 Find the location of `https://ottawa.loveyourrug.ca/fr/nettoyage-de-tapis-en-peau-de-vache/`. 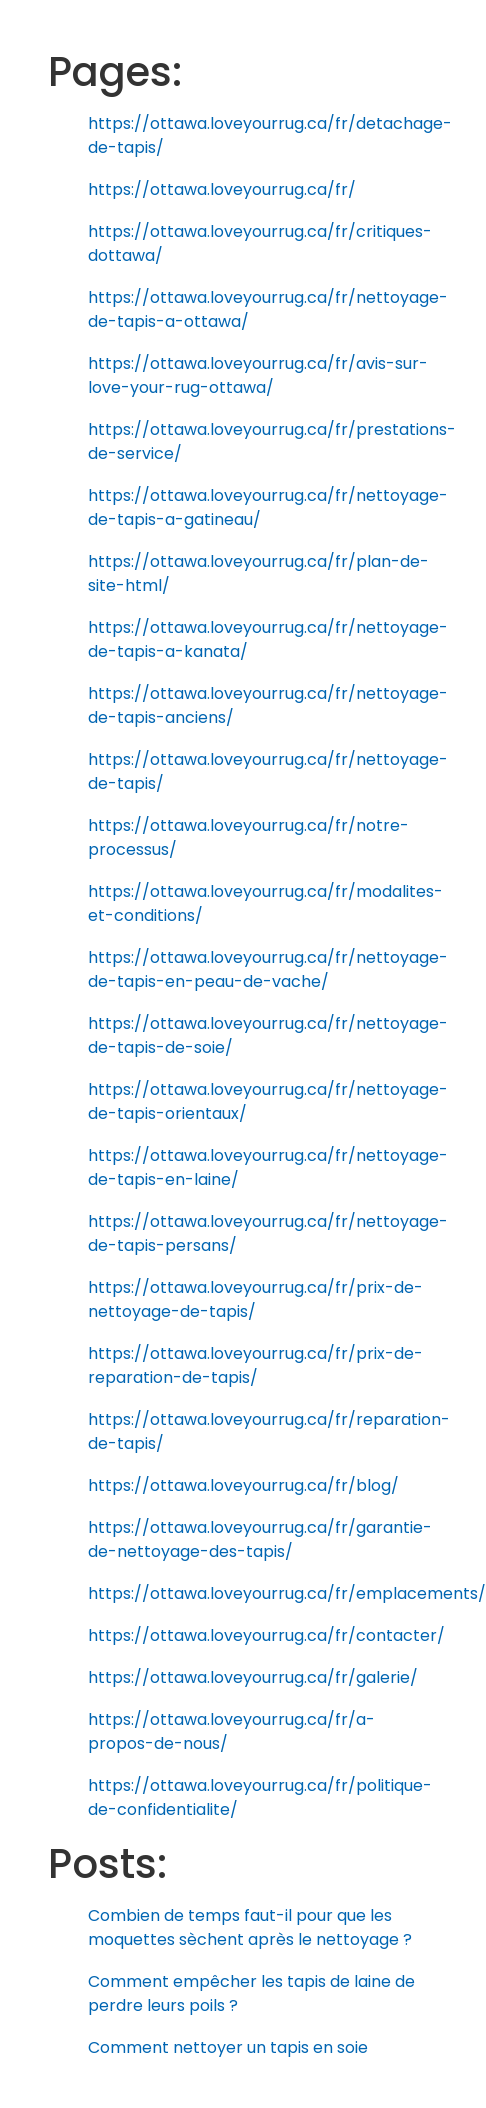

https://ottawa.loveyourrug.ca/fr/nettoyage-de-tapis-en-peau-de-vache/ is located at coordinates (268, 969).